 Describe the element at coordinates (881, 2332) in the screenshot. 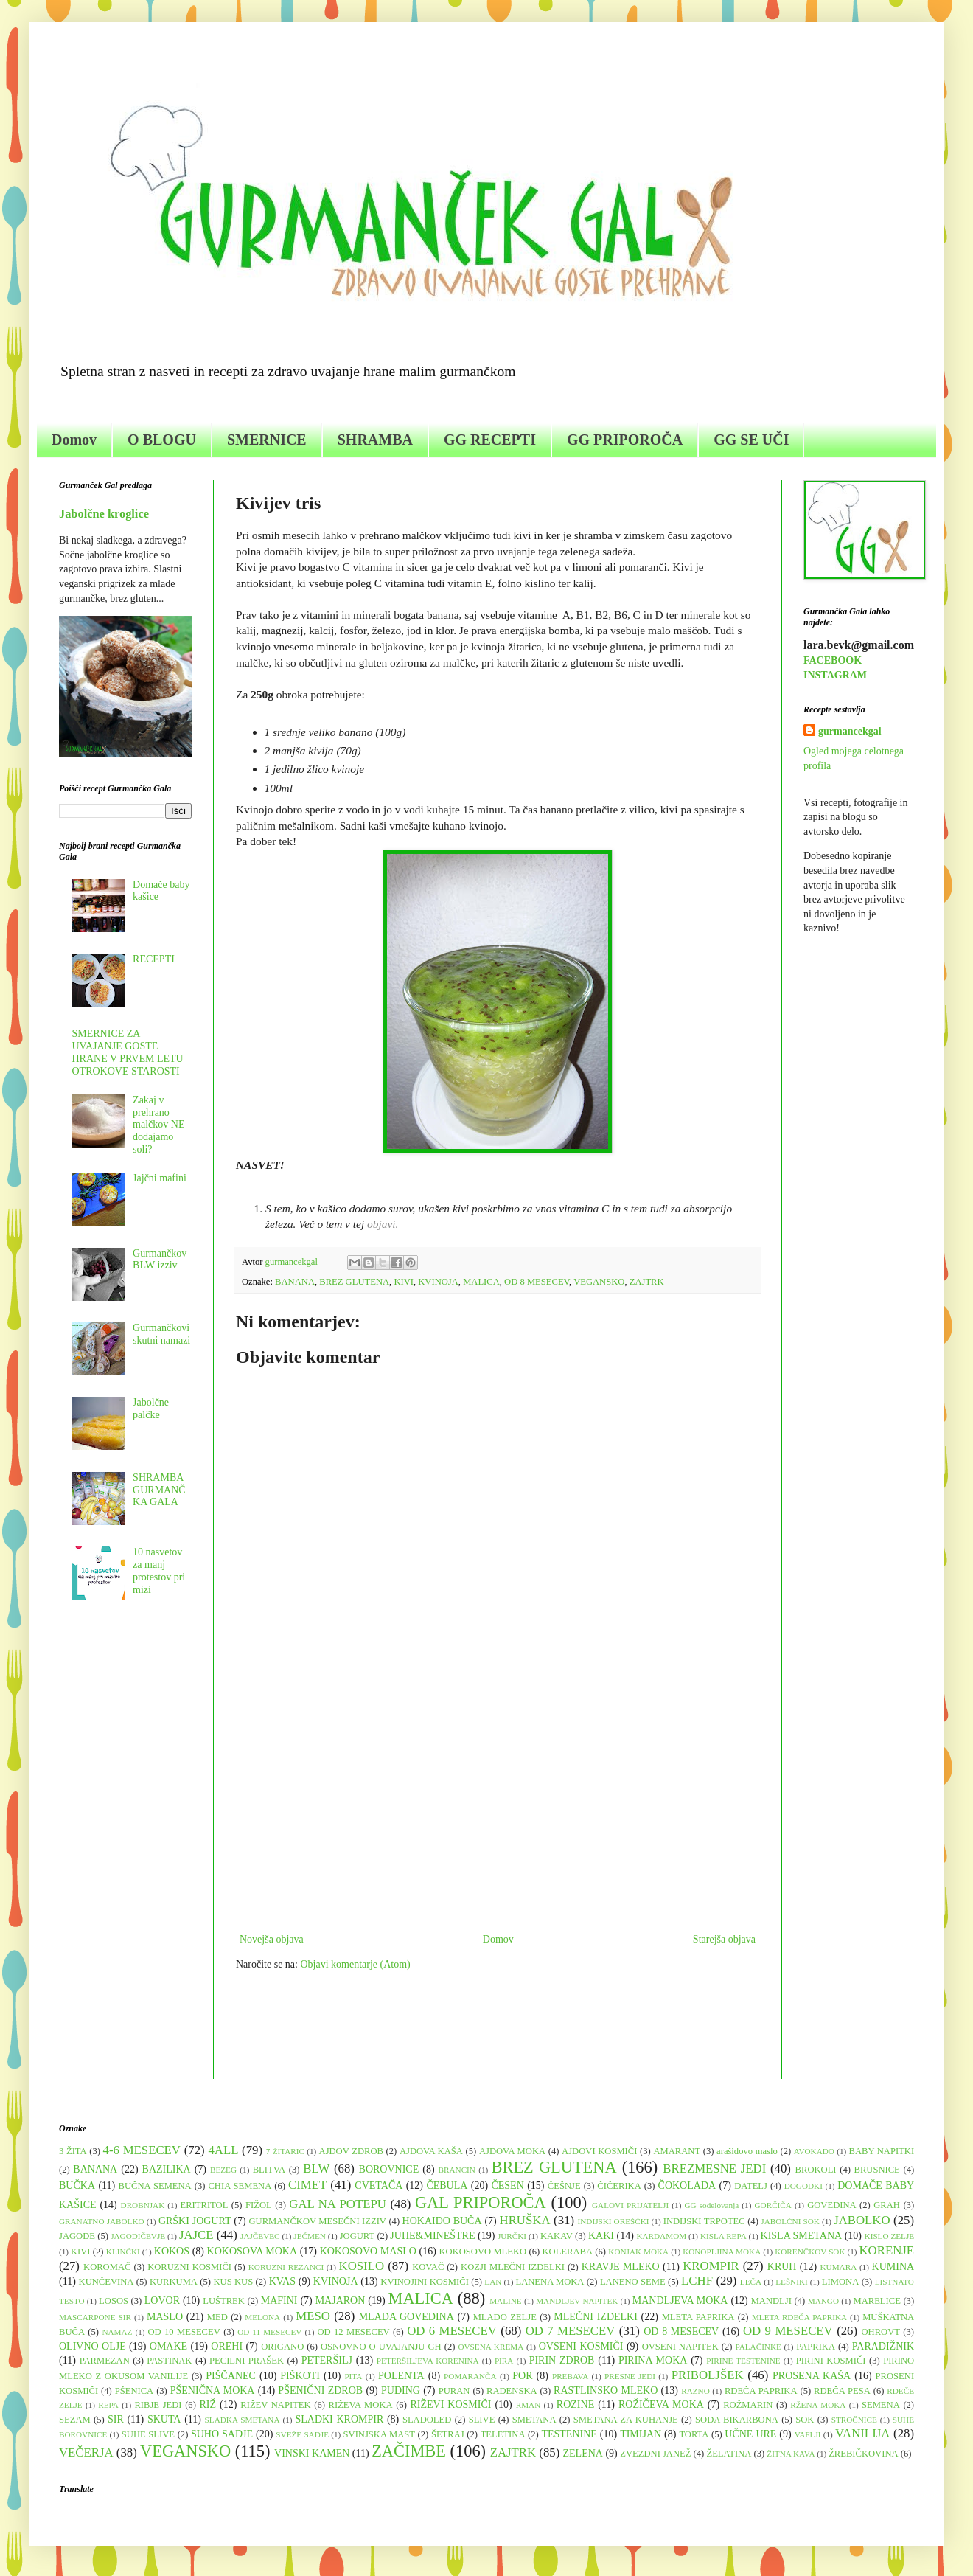

I see `OHROVT` at that location.